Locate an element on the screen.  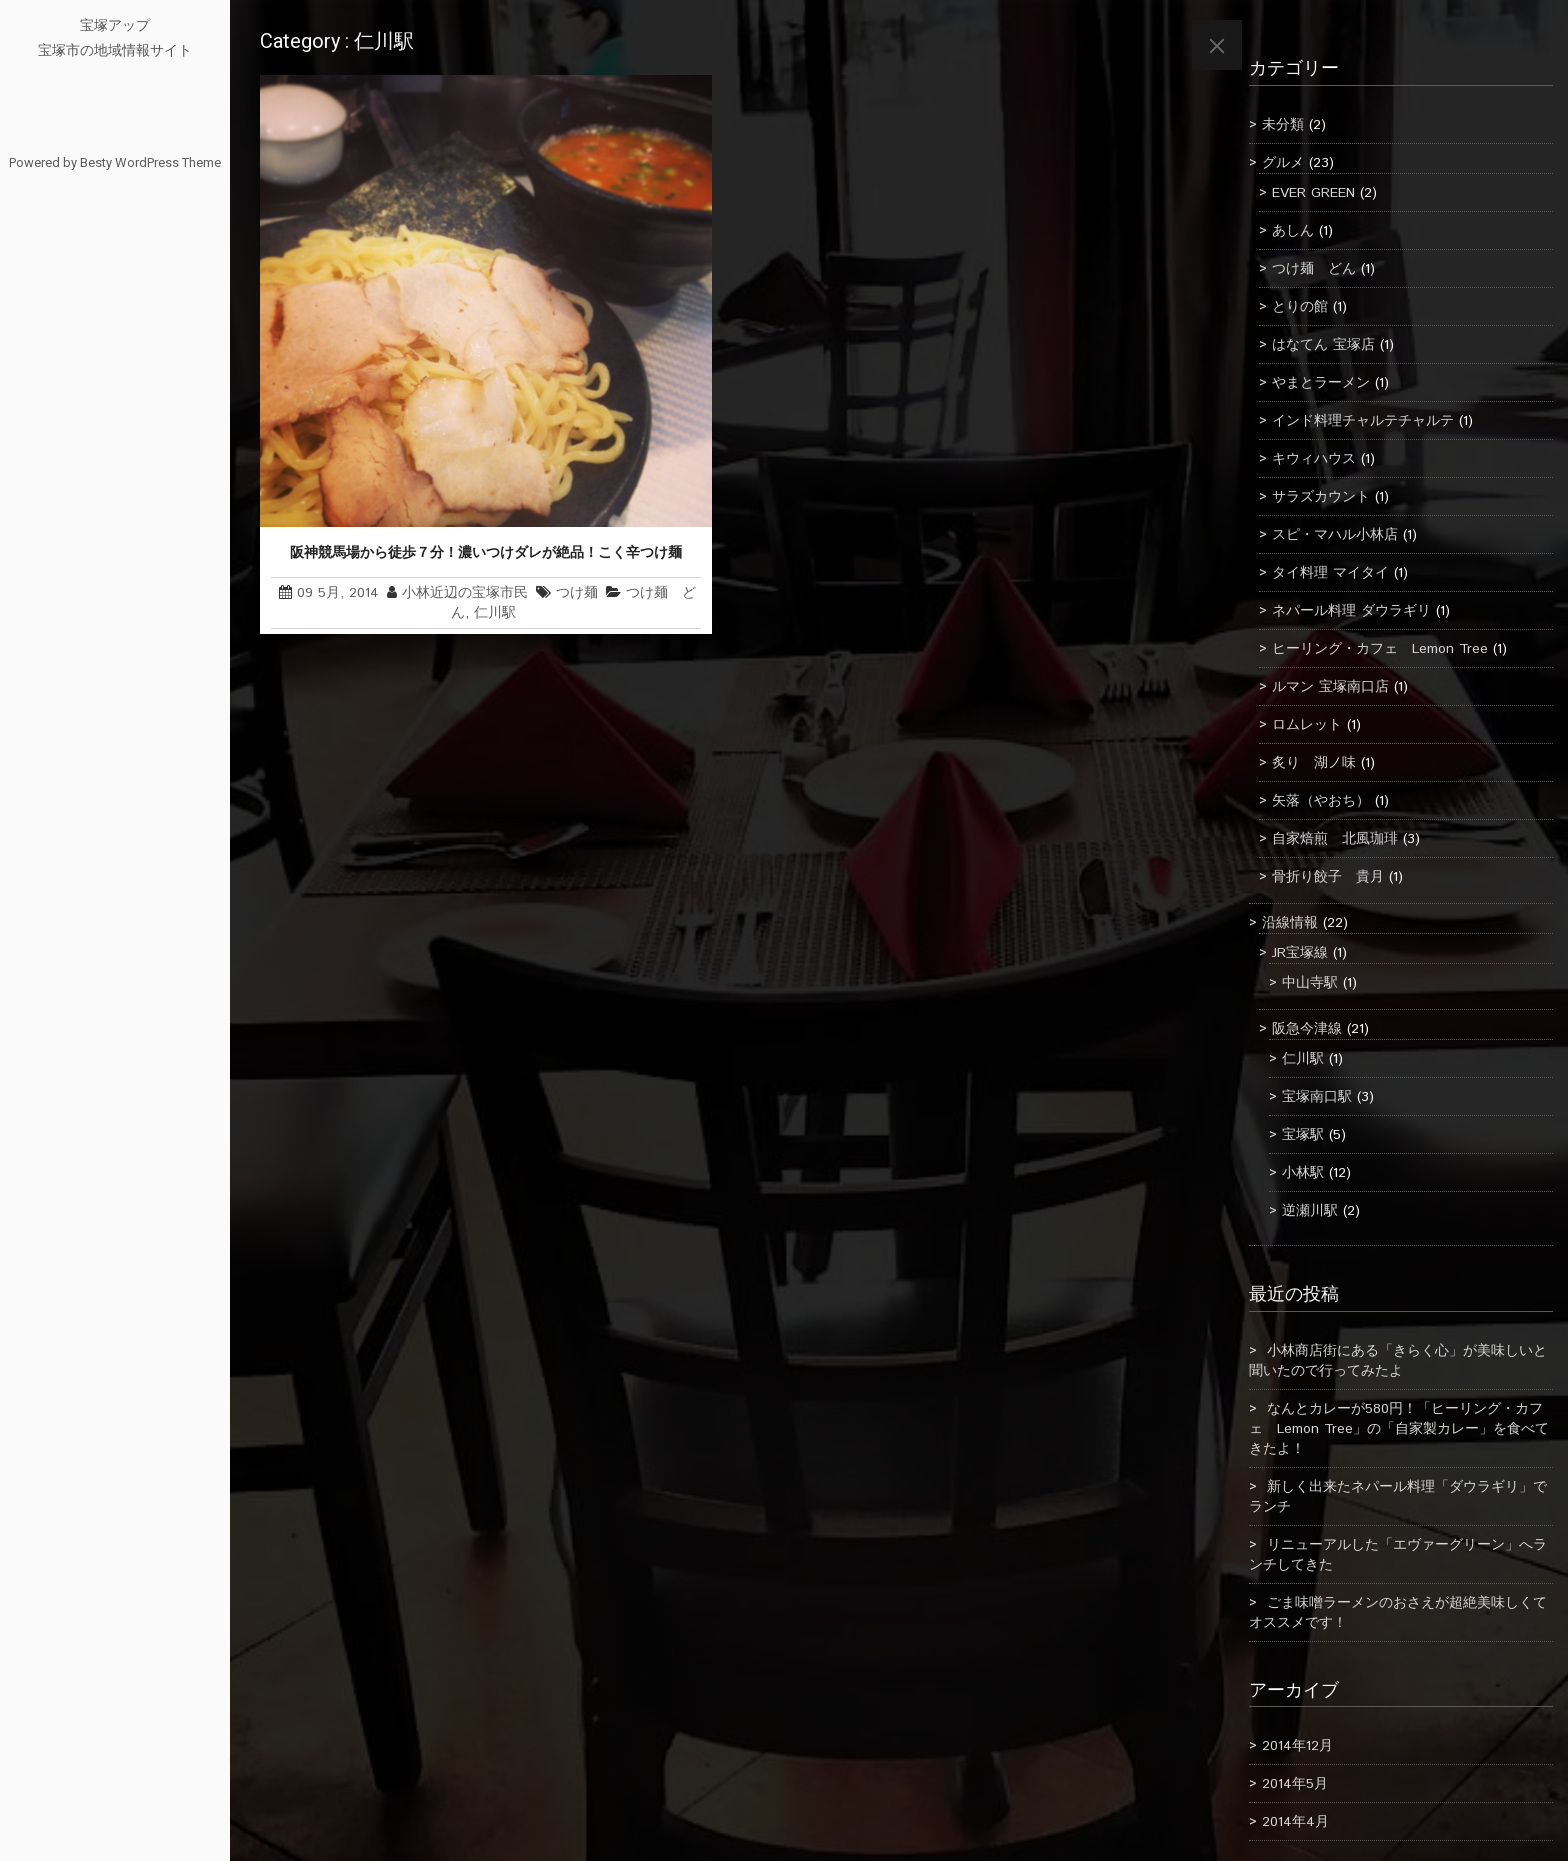
サラズカウント is located at coordinates (1321, 497).